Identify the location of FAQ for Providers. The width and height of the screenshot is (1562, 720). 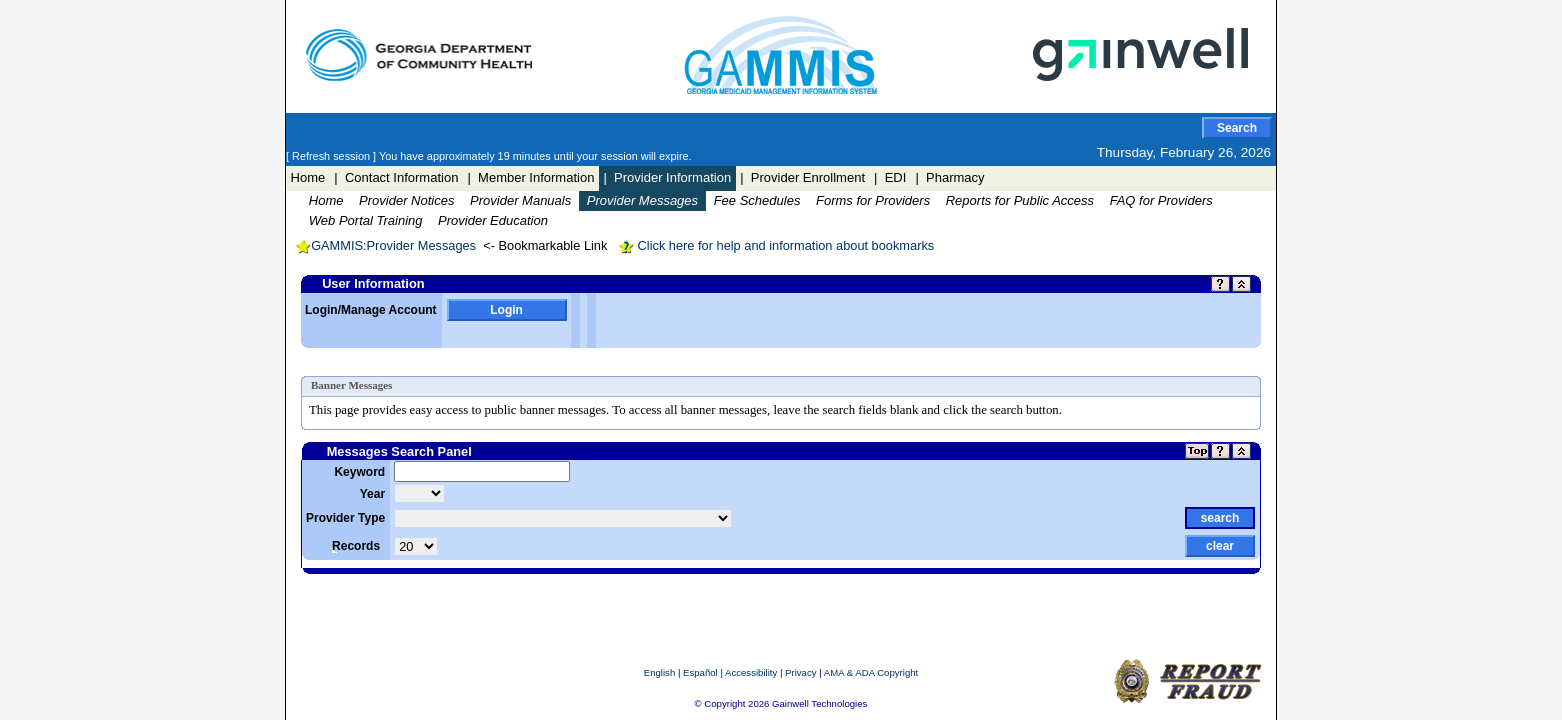
(1161, 200).